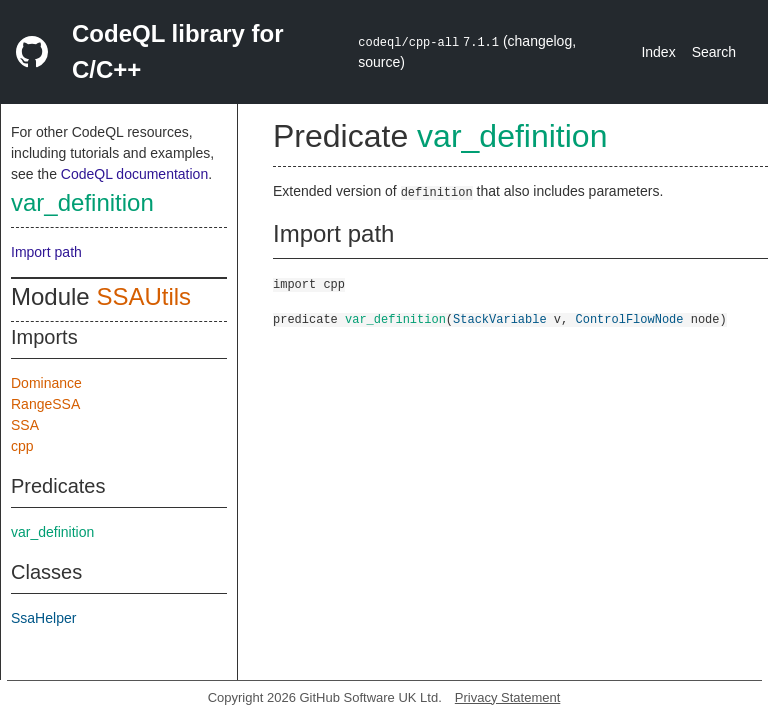 The image size is (768, 720). I want to click on StackVariable, so click(500, 318).